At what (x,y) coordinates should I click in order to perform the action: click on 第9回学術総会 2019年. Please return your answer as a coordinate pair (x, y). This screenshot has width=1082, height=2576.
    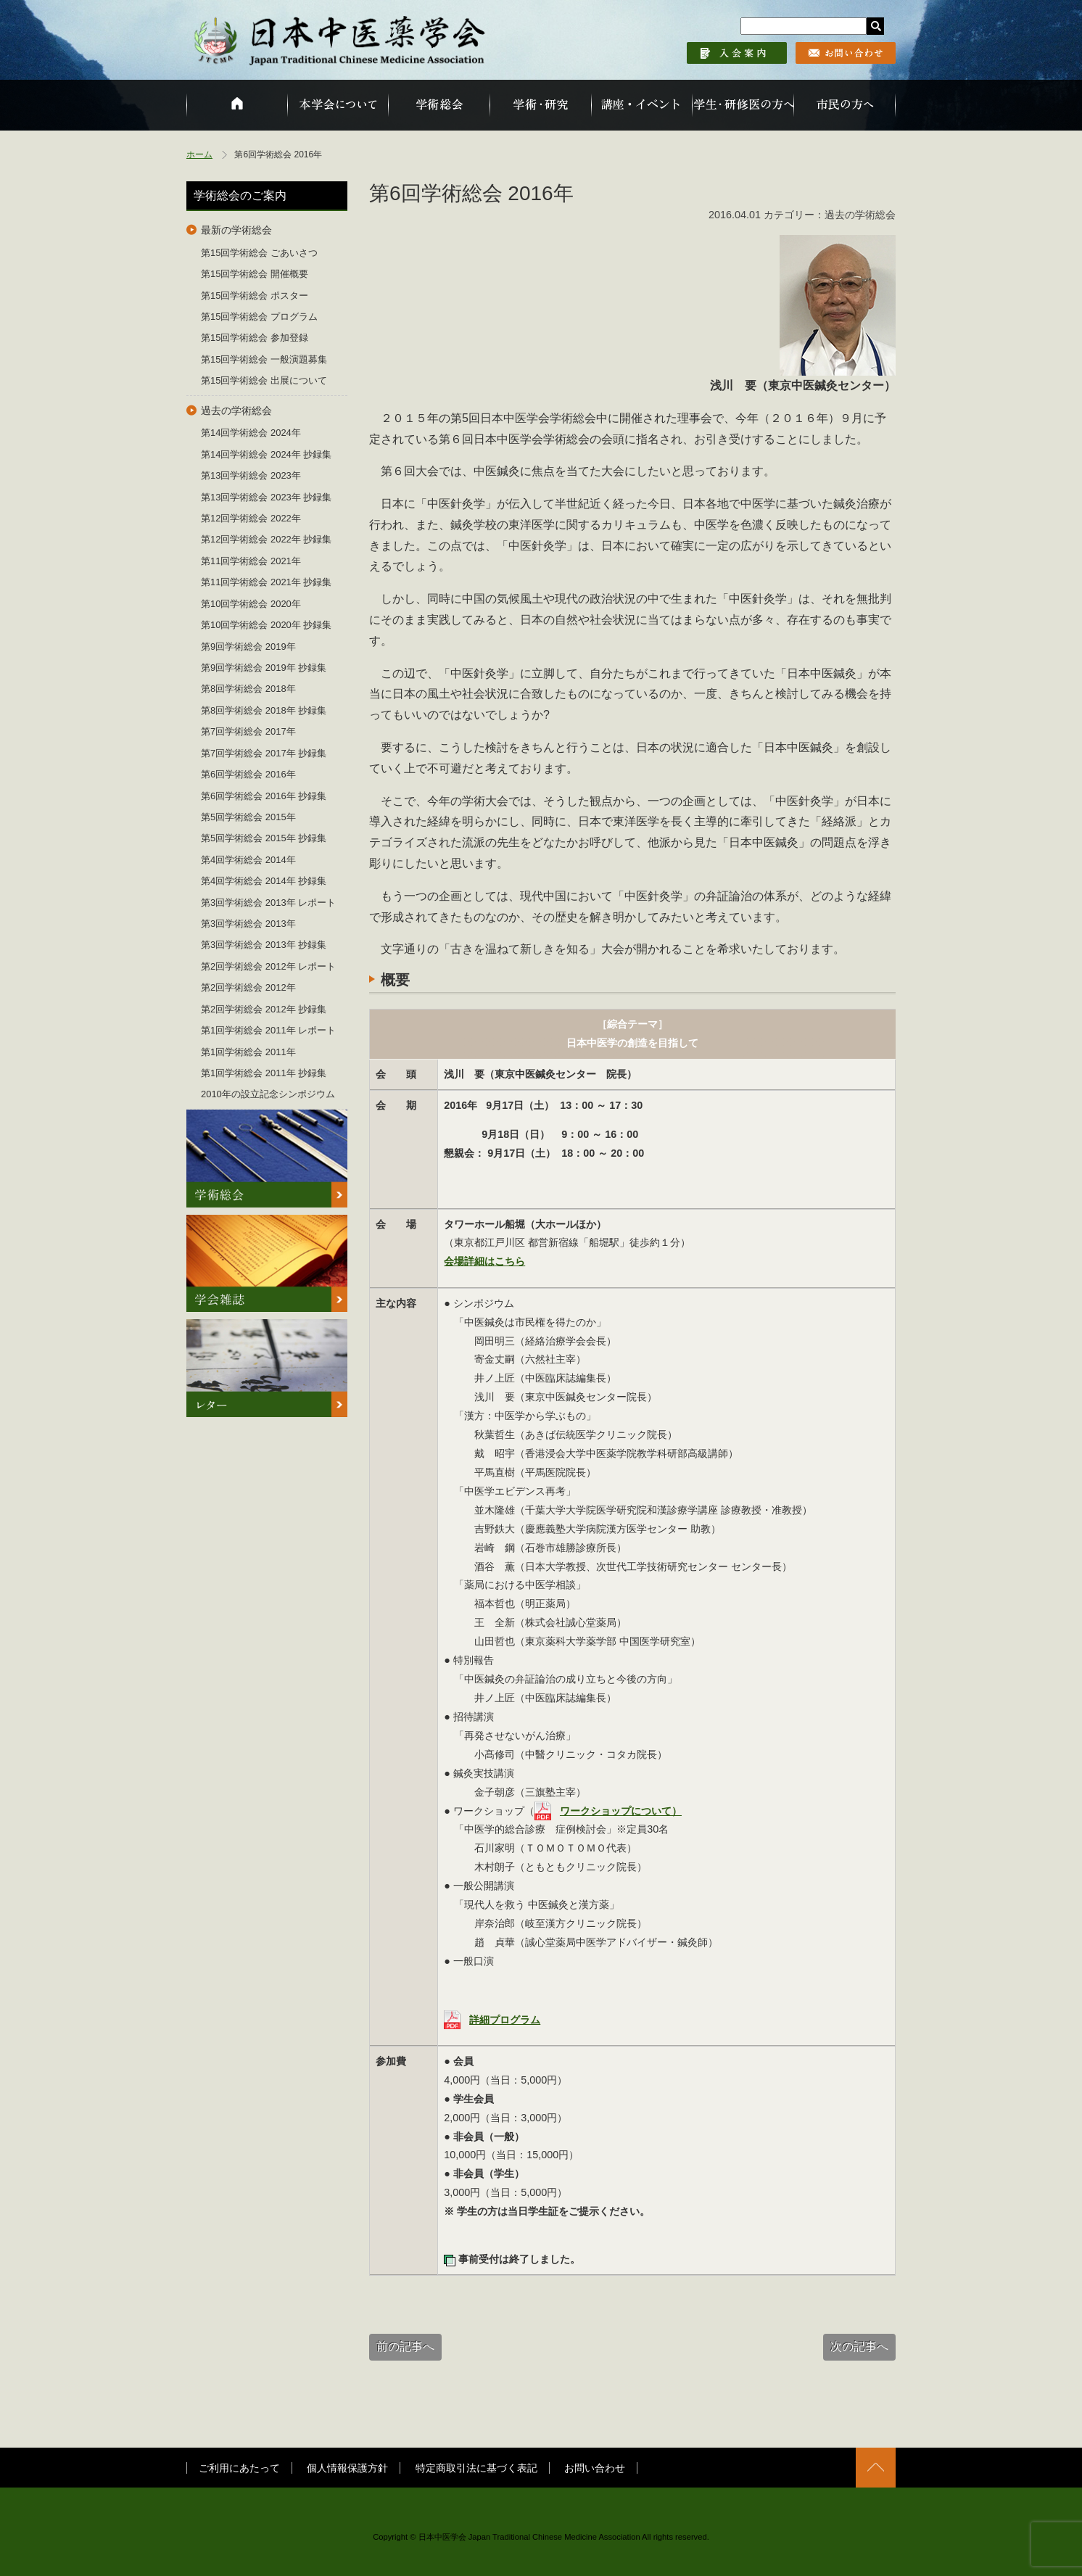
    Looking at the image, I should click on (248, 646).